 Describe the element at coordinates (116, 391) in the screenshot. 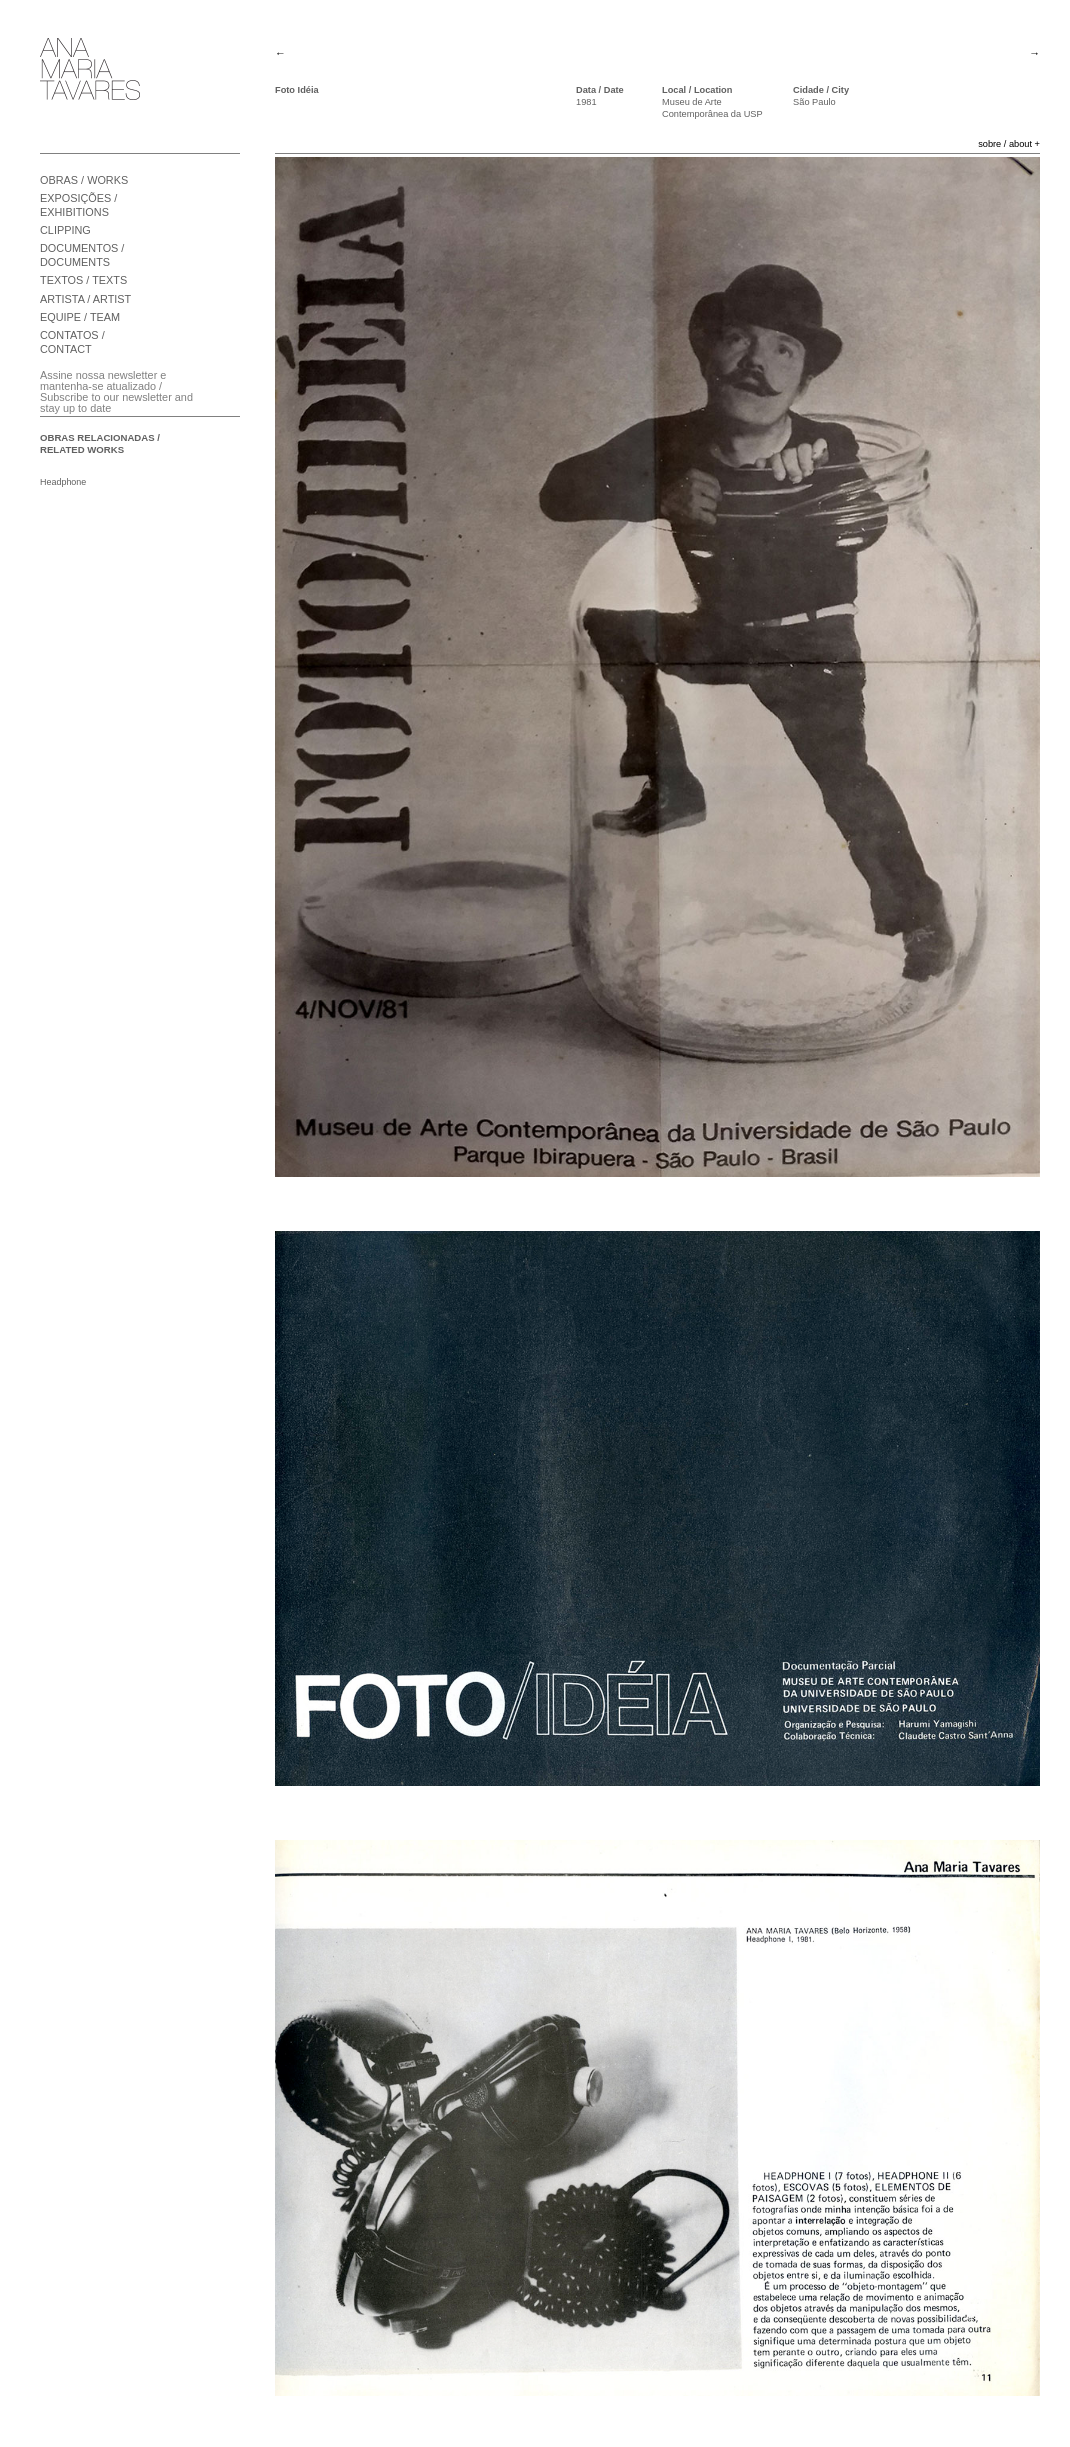

I see `Assine nossa newsletter e mantenha-se atualizado / Subscribe to our newsletter and stay up to date` at that location.